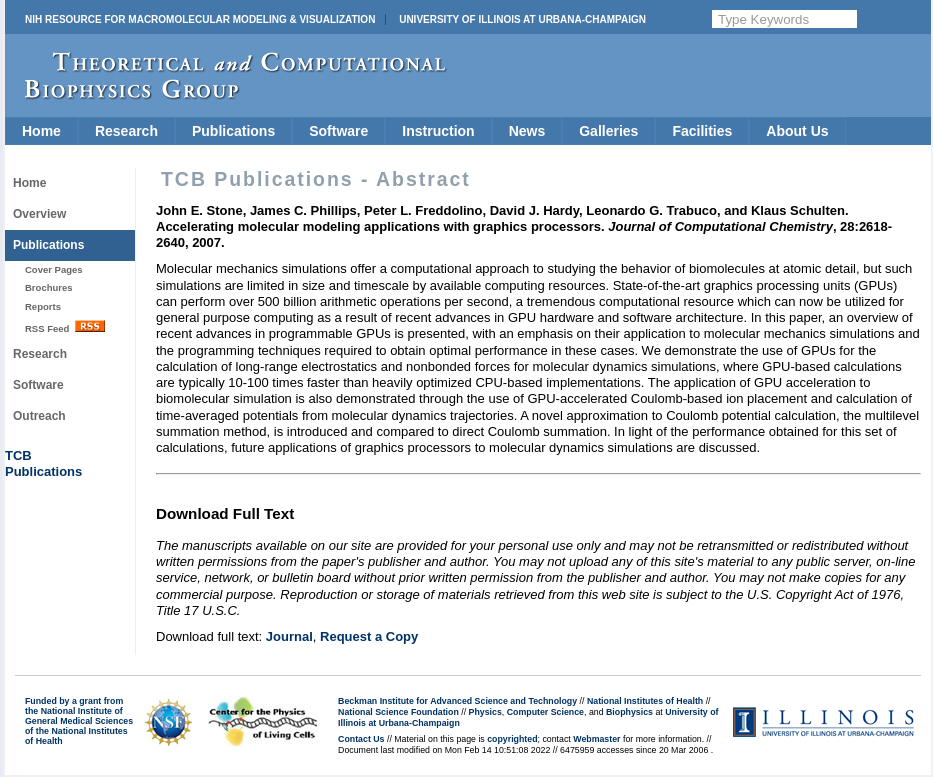 The image size is (933, 777). Describe the element at coordinates (527, 131) in the screenshot. I see `News` at that location.